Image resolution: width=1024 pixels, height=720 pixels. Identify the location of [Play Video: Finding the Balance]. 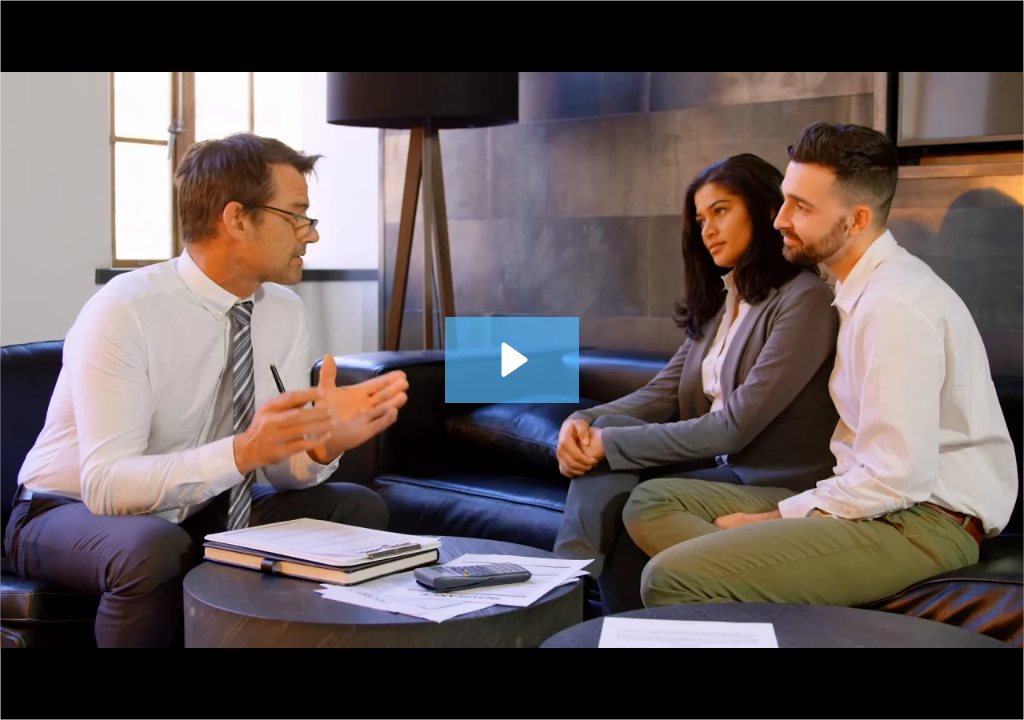
(511, 359).